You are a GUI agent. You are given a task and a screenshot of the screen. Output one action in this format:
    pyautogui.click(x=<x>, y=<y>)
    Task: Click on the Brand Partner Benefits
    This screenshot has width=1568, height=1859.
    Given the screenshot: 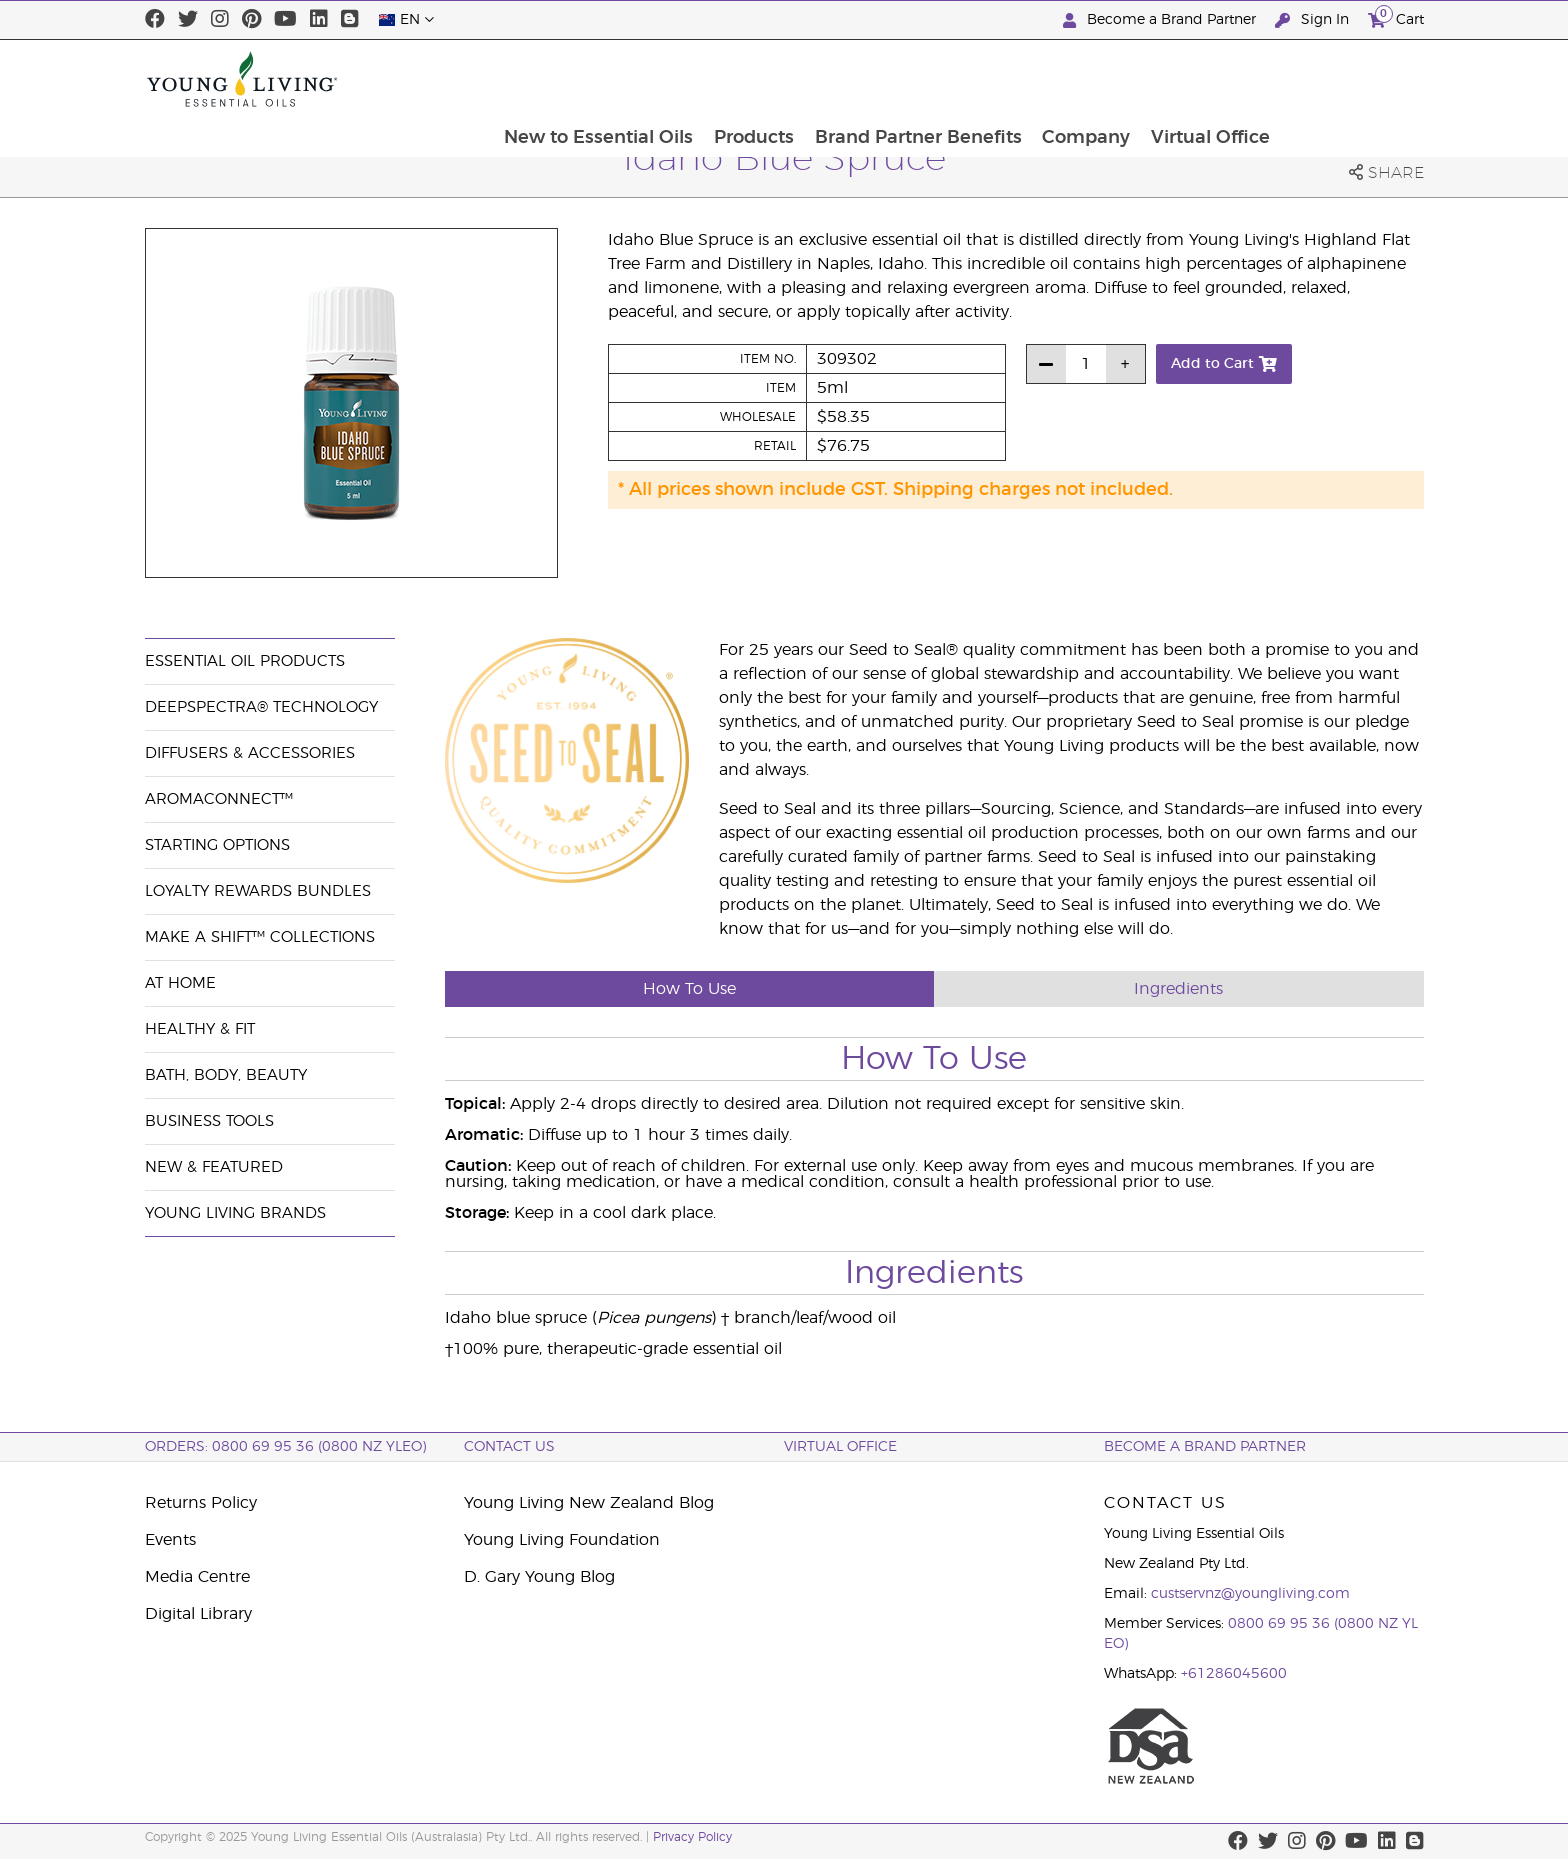 What is the action you would take?
    pyautogui.click(x=1058, y=79)
    